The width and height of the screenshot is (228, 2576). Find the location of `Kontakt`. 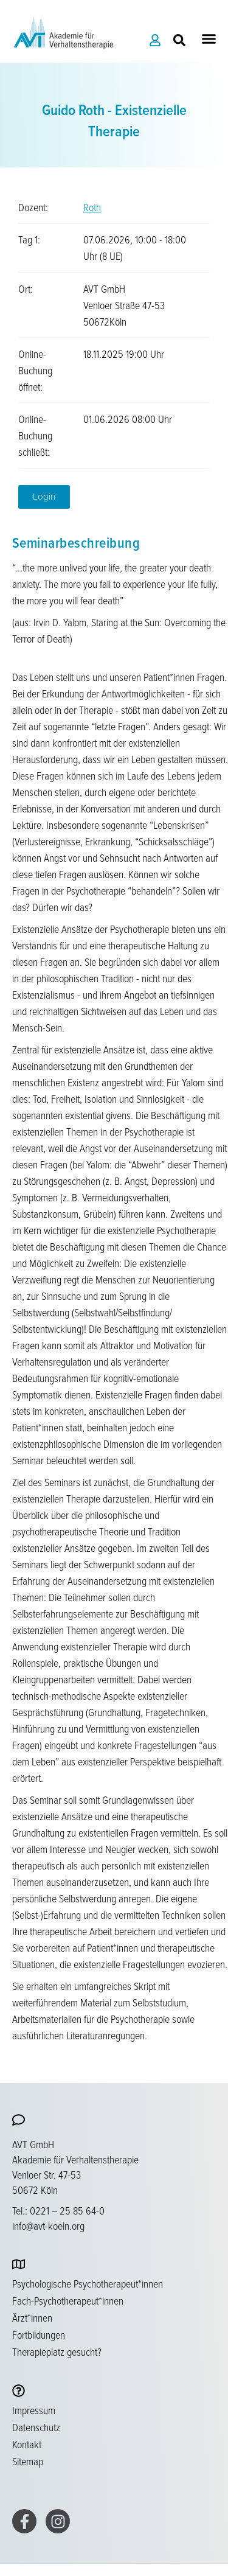

Kontakt is located at coordinates (26, 2444).